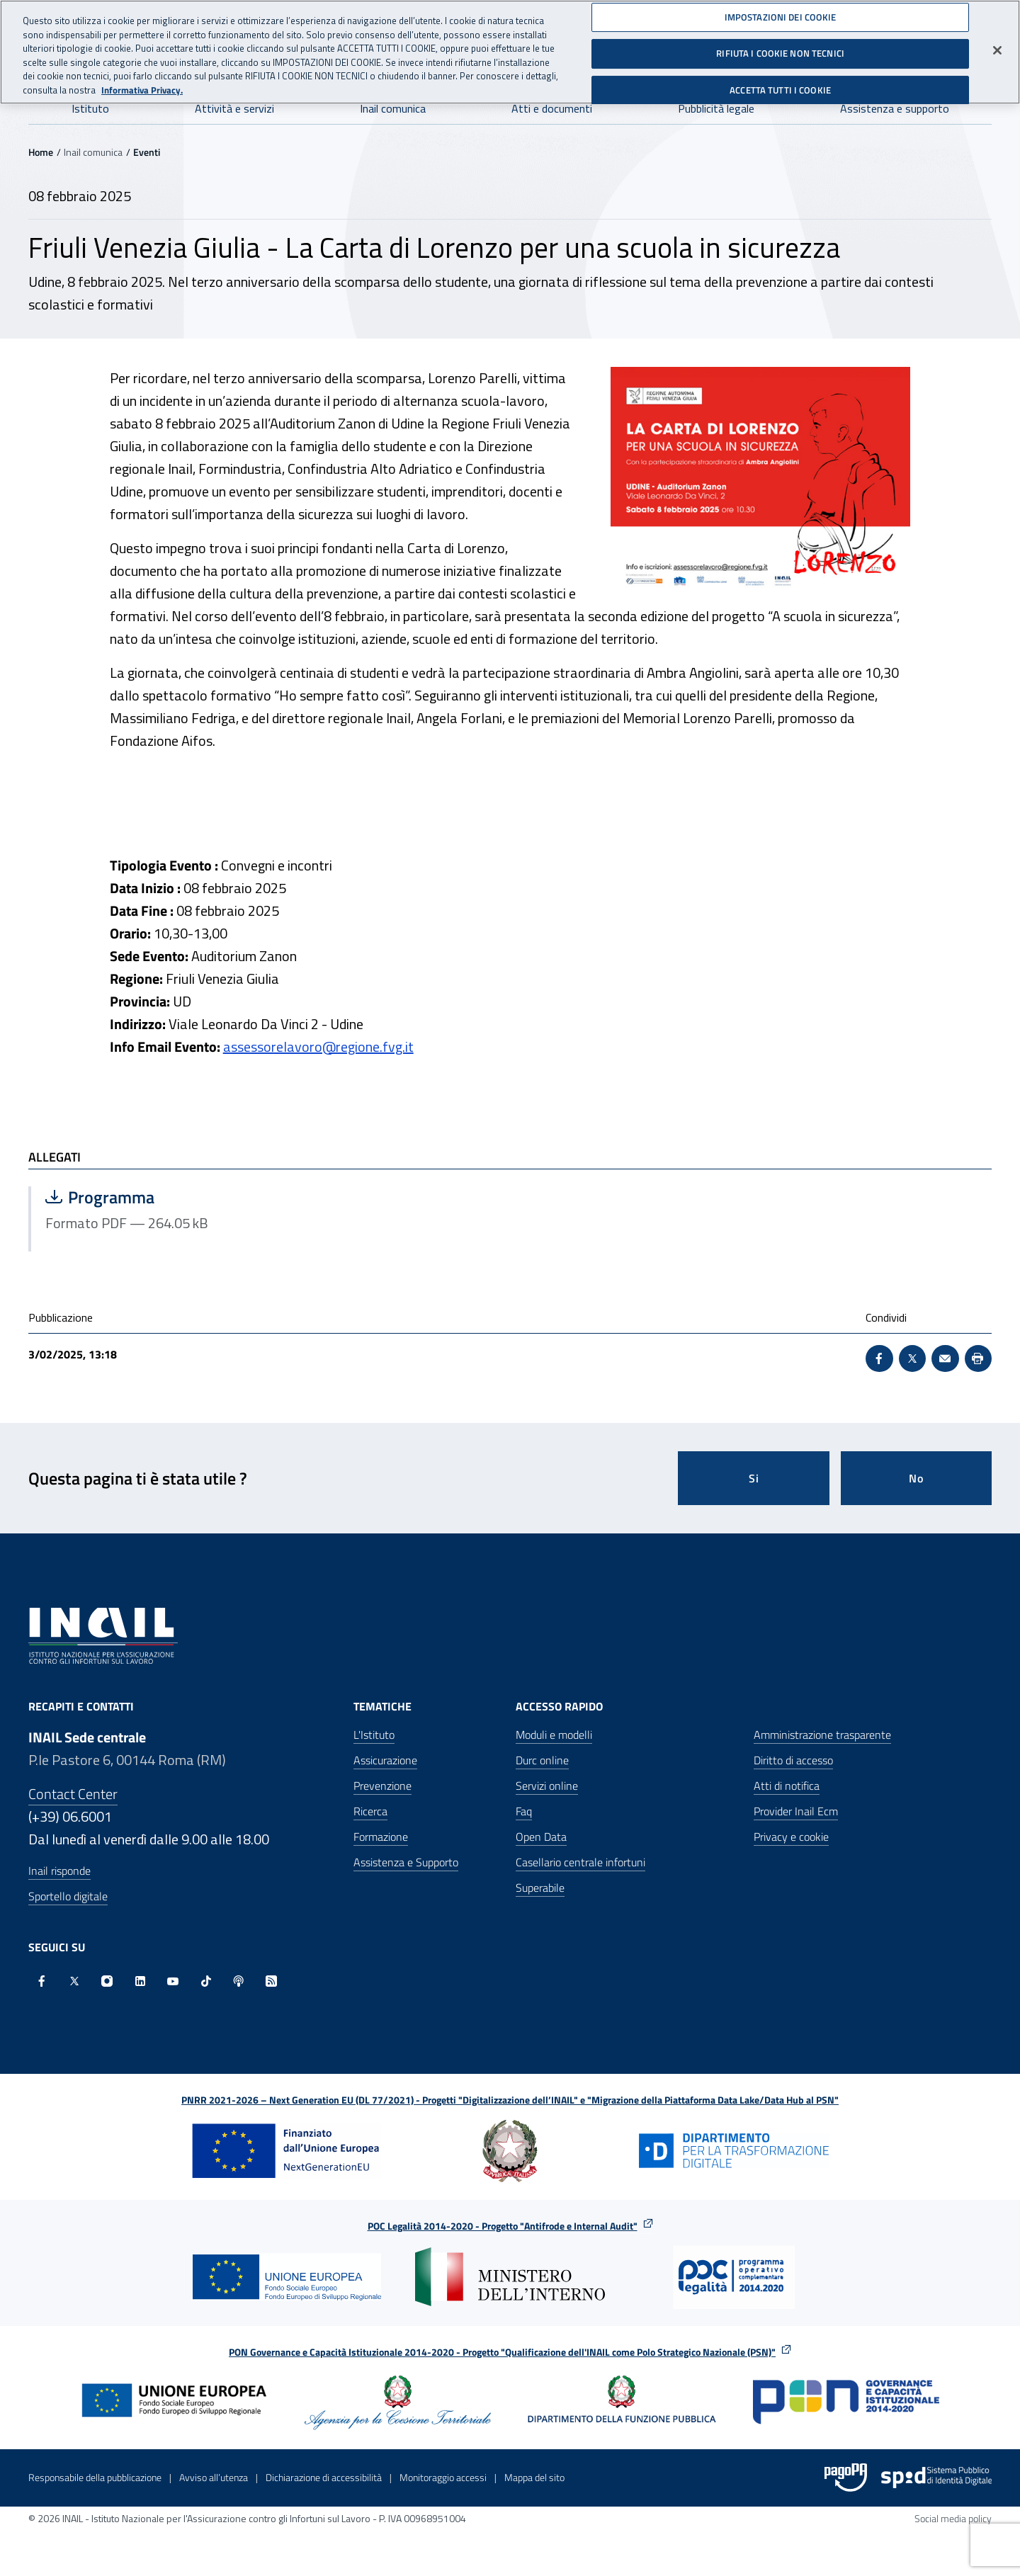 Image resolution: width=1020 pixels, height=2576 pixels. I want to click on RIFIUTA I COOKIE NON TECNICI, so click(780, 48).